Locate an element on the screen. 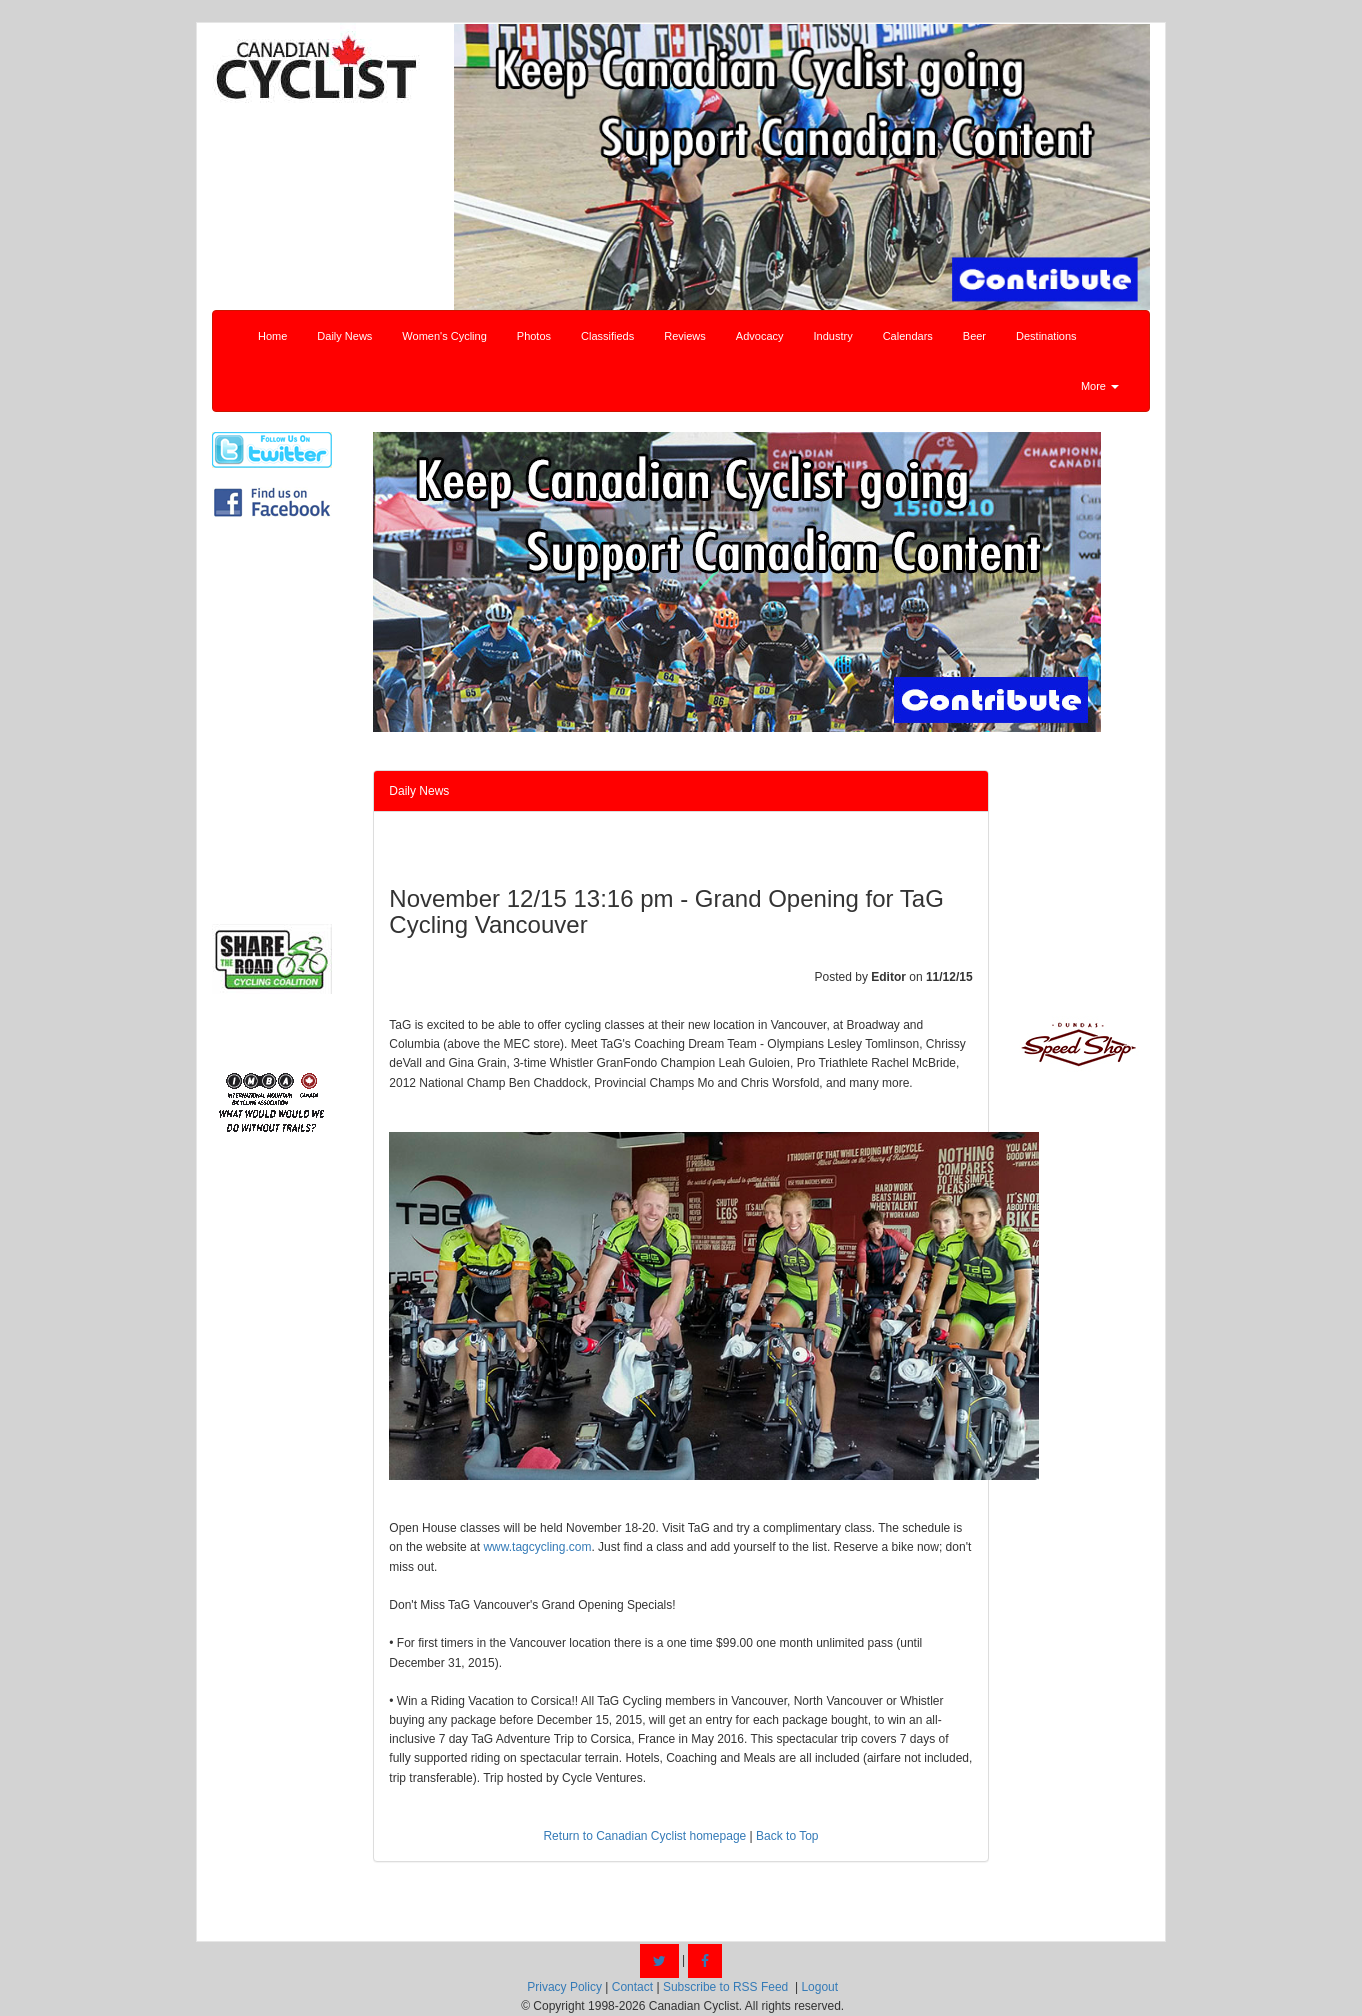  Back to Top is located at coordinates (787, 1836).